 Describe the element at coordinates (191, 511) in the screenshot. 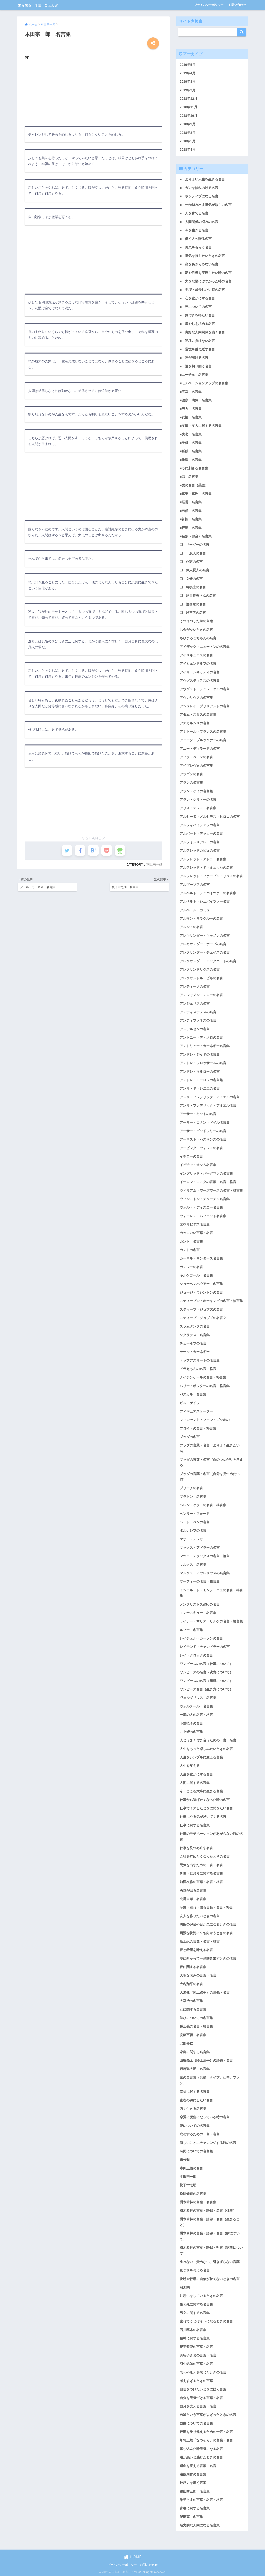

I see `■自然 名言集` at that location.